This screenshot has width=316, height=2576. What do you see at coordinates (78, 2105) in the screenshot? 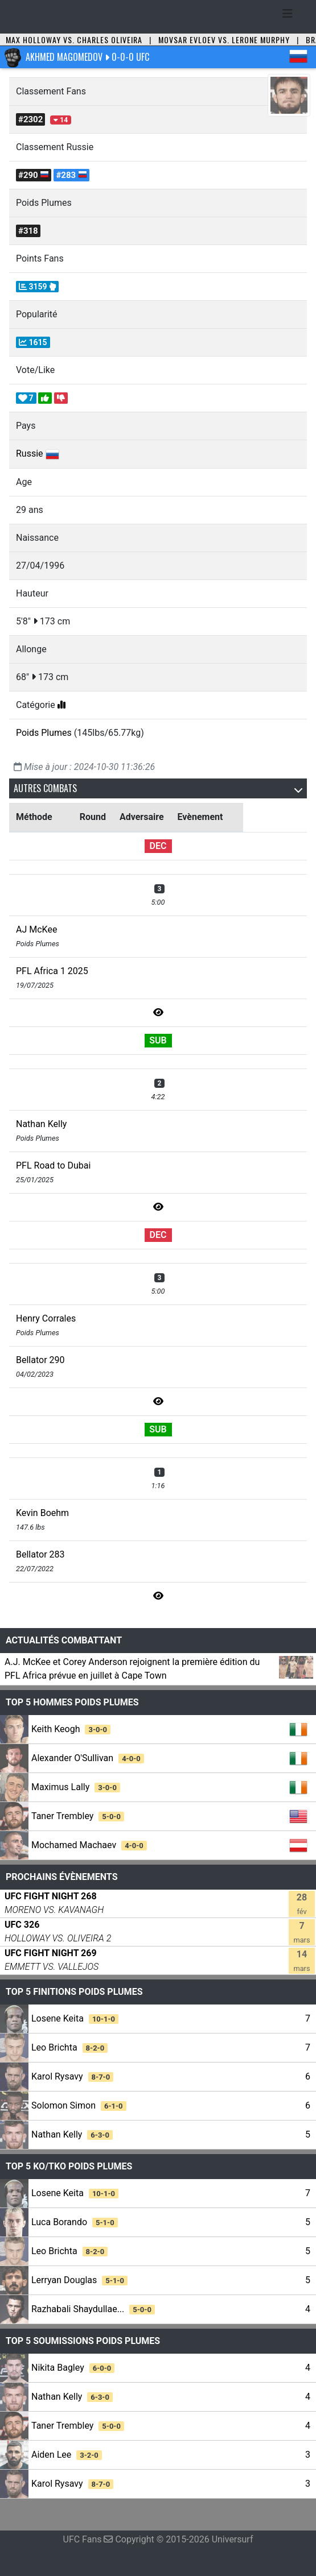
I see `Solomon Simon` at bounding box center [78, 2105].